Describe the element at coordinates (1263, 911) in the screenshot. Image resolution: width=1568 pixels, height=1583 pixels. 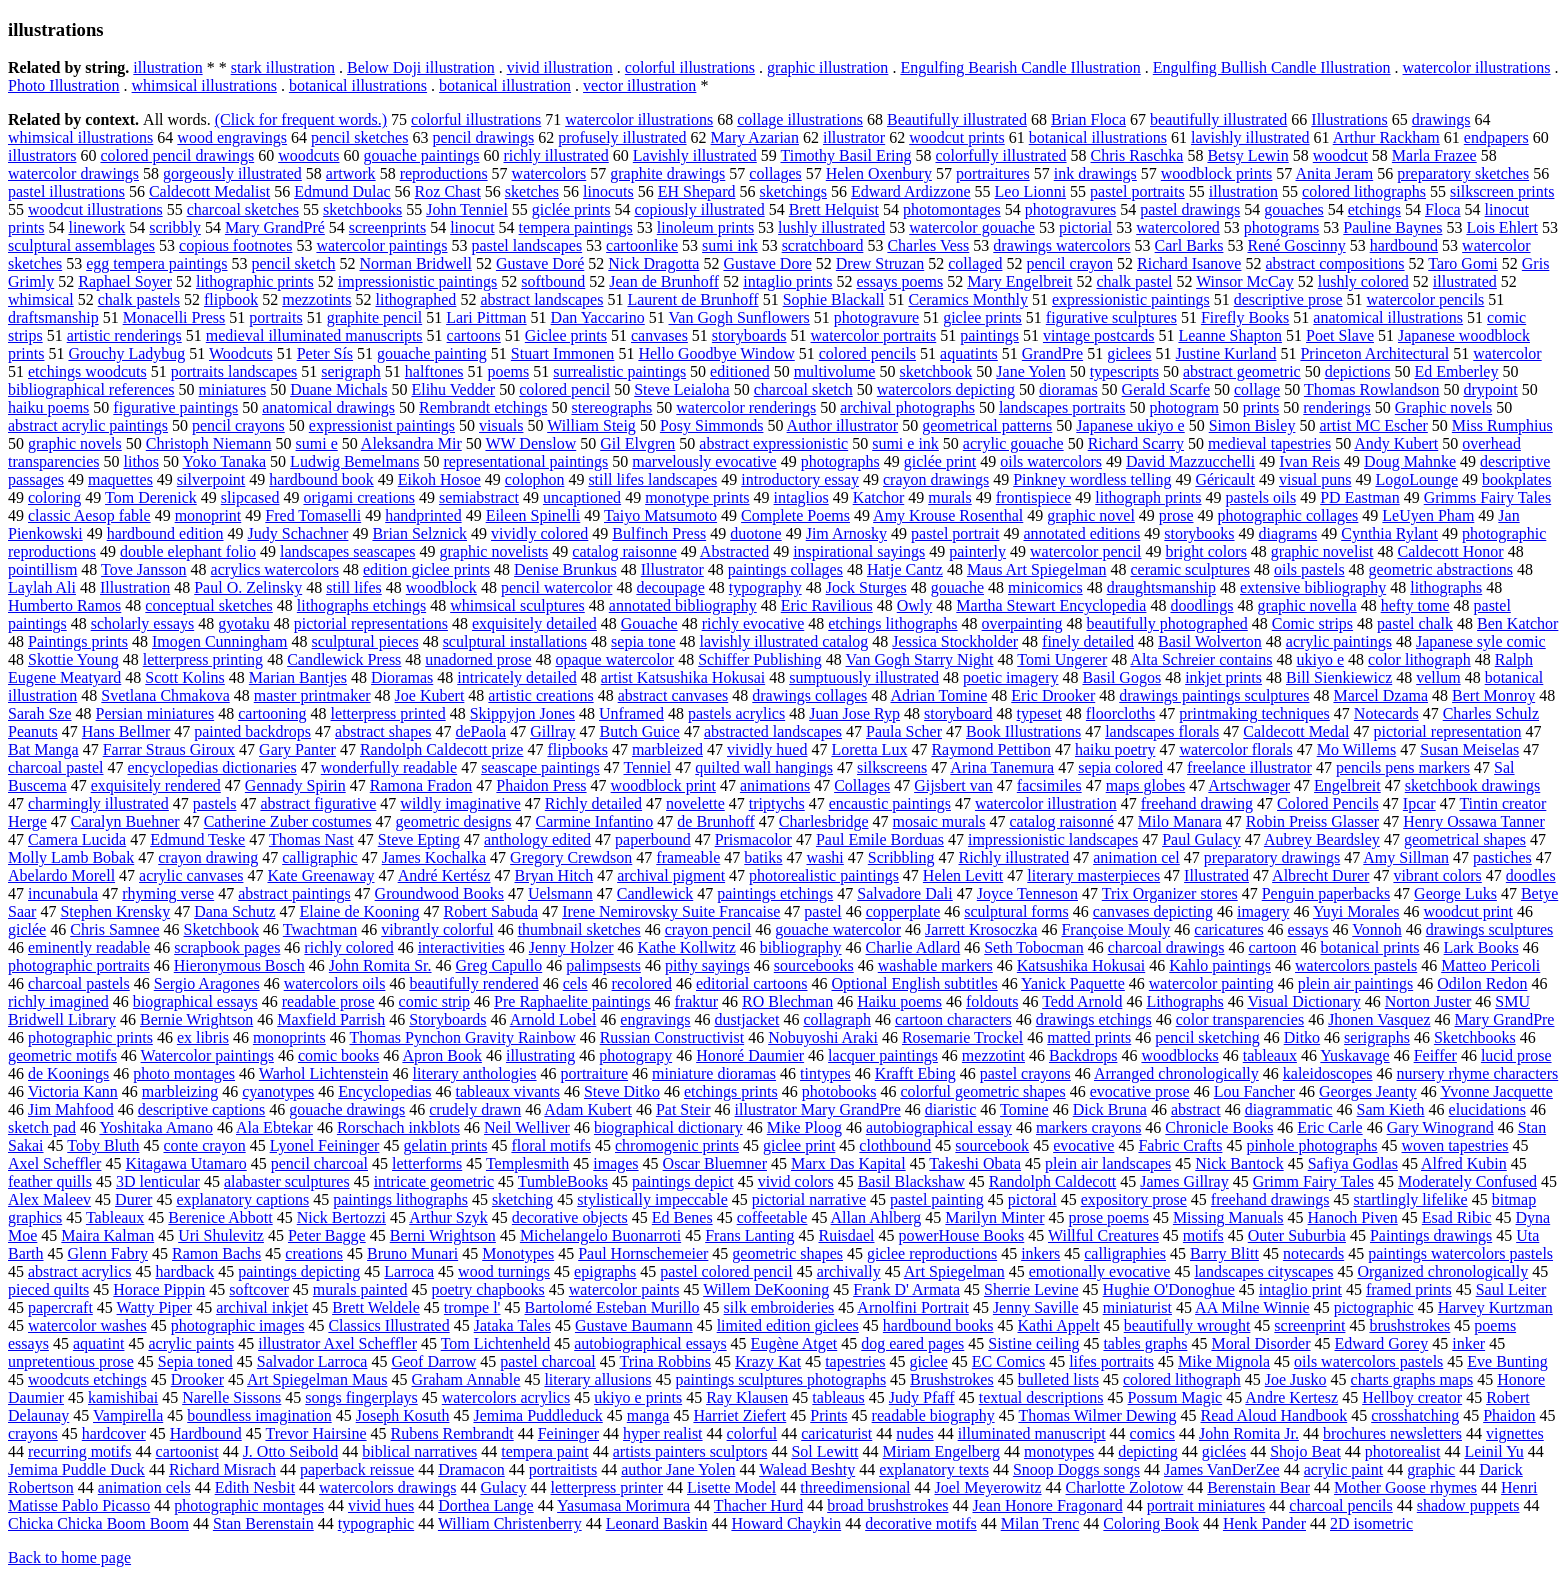
I see `imagery` at that location.